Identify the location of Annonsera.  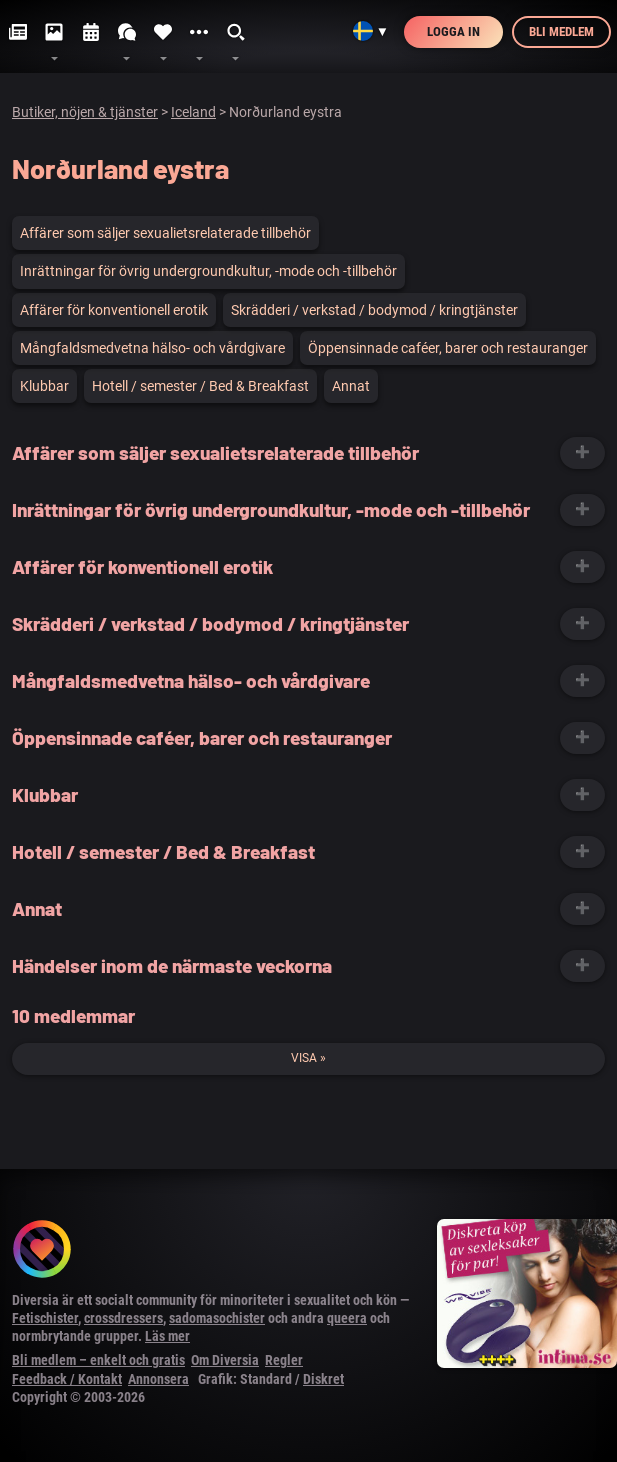
(158, 1379).